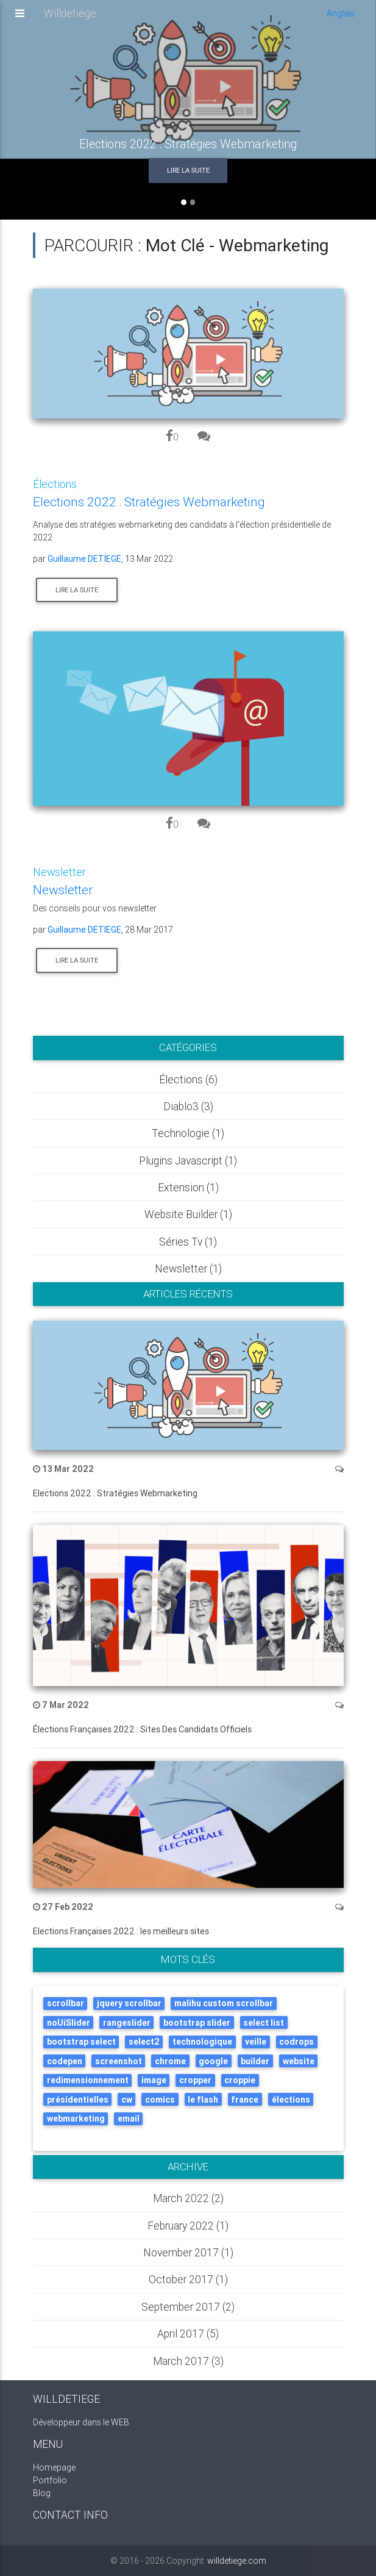  What do you see at coordinates (188, 1242) in the screenshot?
I see `Séries tv (1)` at bounding box center [188, 1242].